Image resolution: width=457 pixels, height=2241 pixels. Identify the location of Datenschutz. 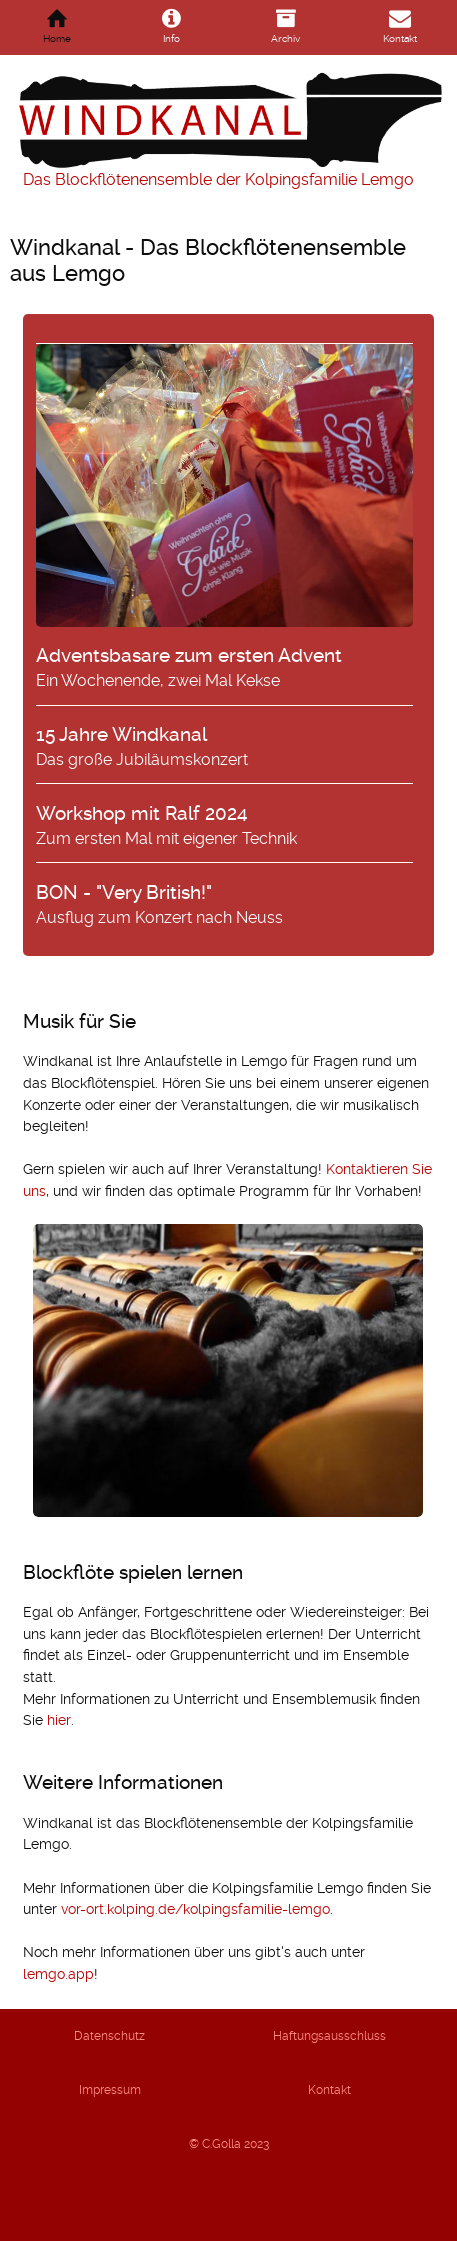
(109, 2036).